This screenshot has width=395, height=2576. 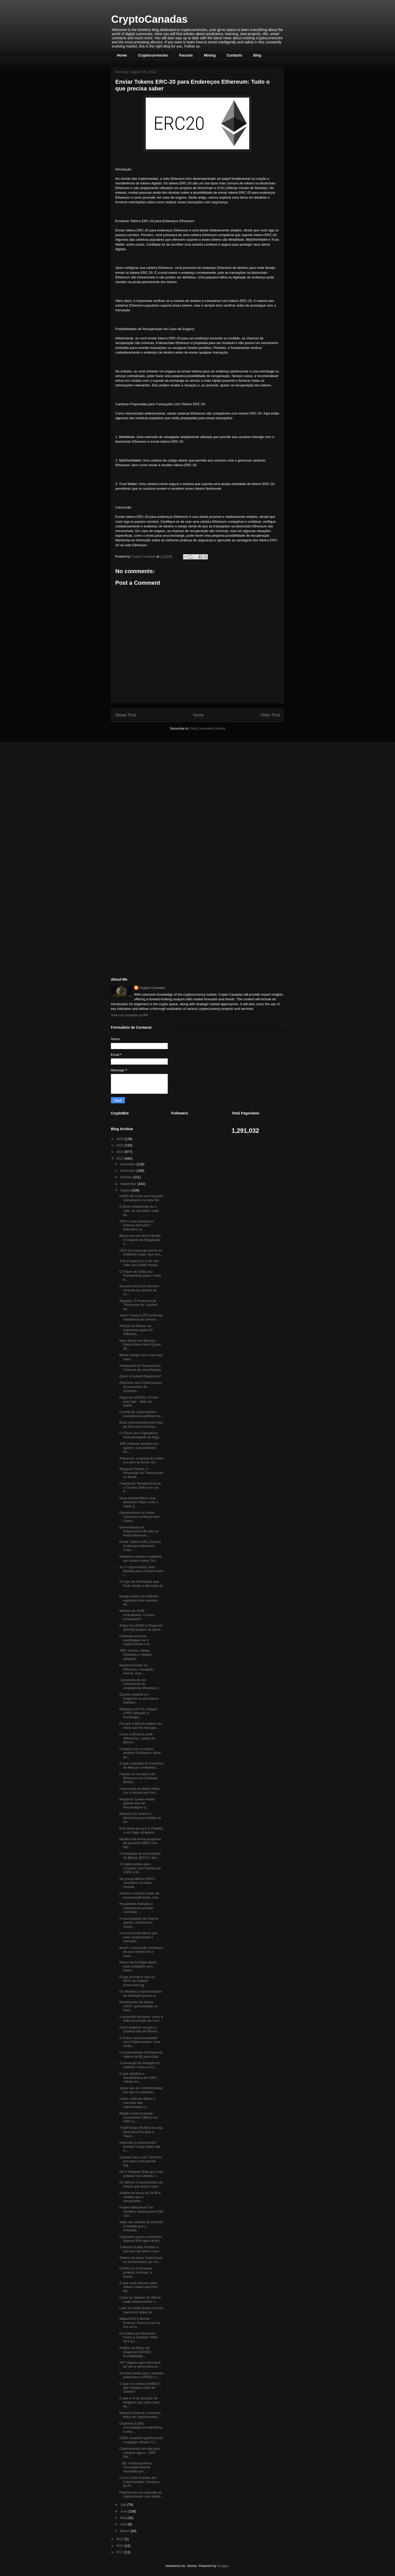 I want to click on 2026, so click(x=120, y=1139).